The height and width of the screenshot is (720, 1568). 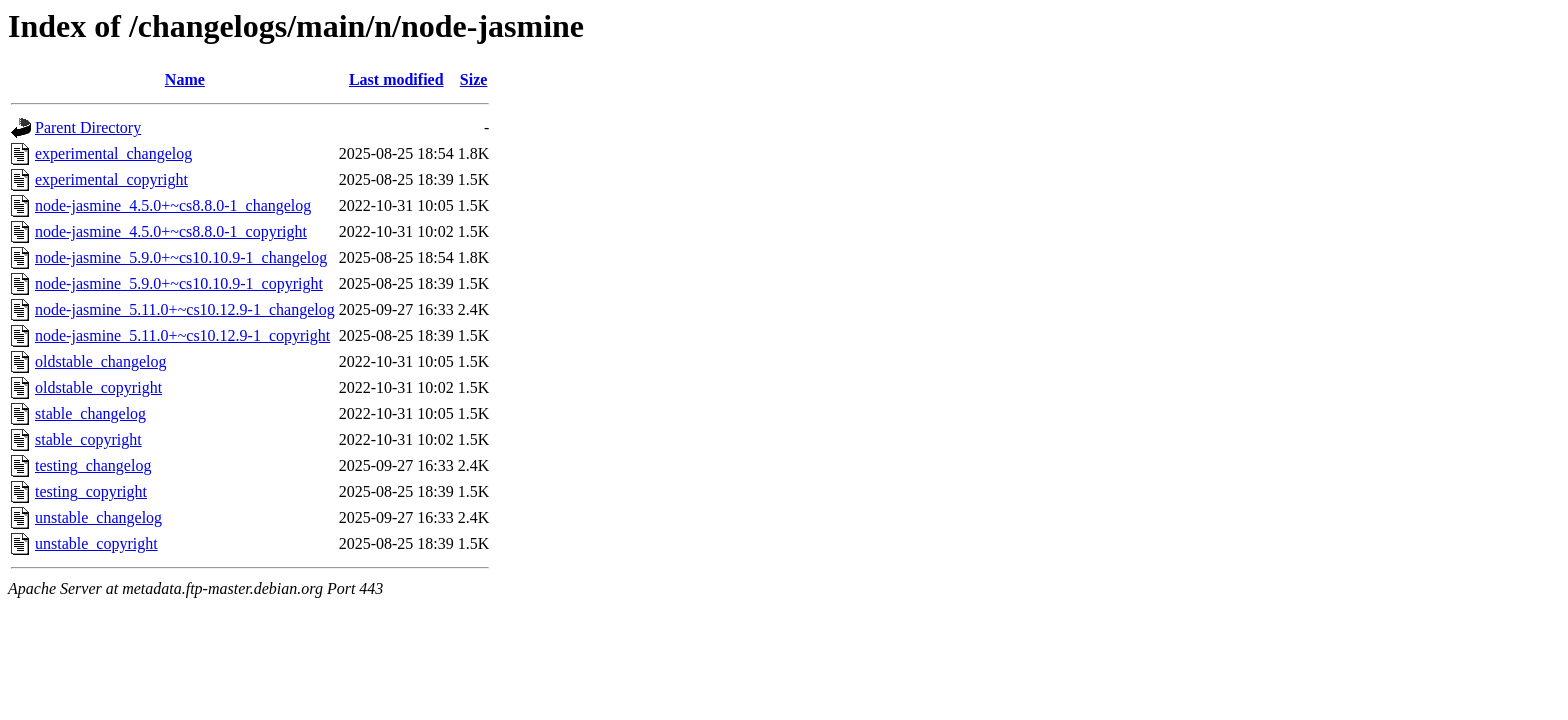 I want to click on node-jasmine_5.11.0+~cs10.12.9-1_changelog, so click(x=185, y=309).